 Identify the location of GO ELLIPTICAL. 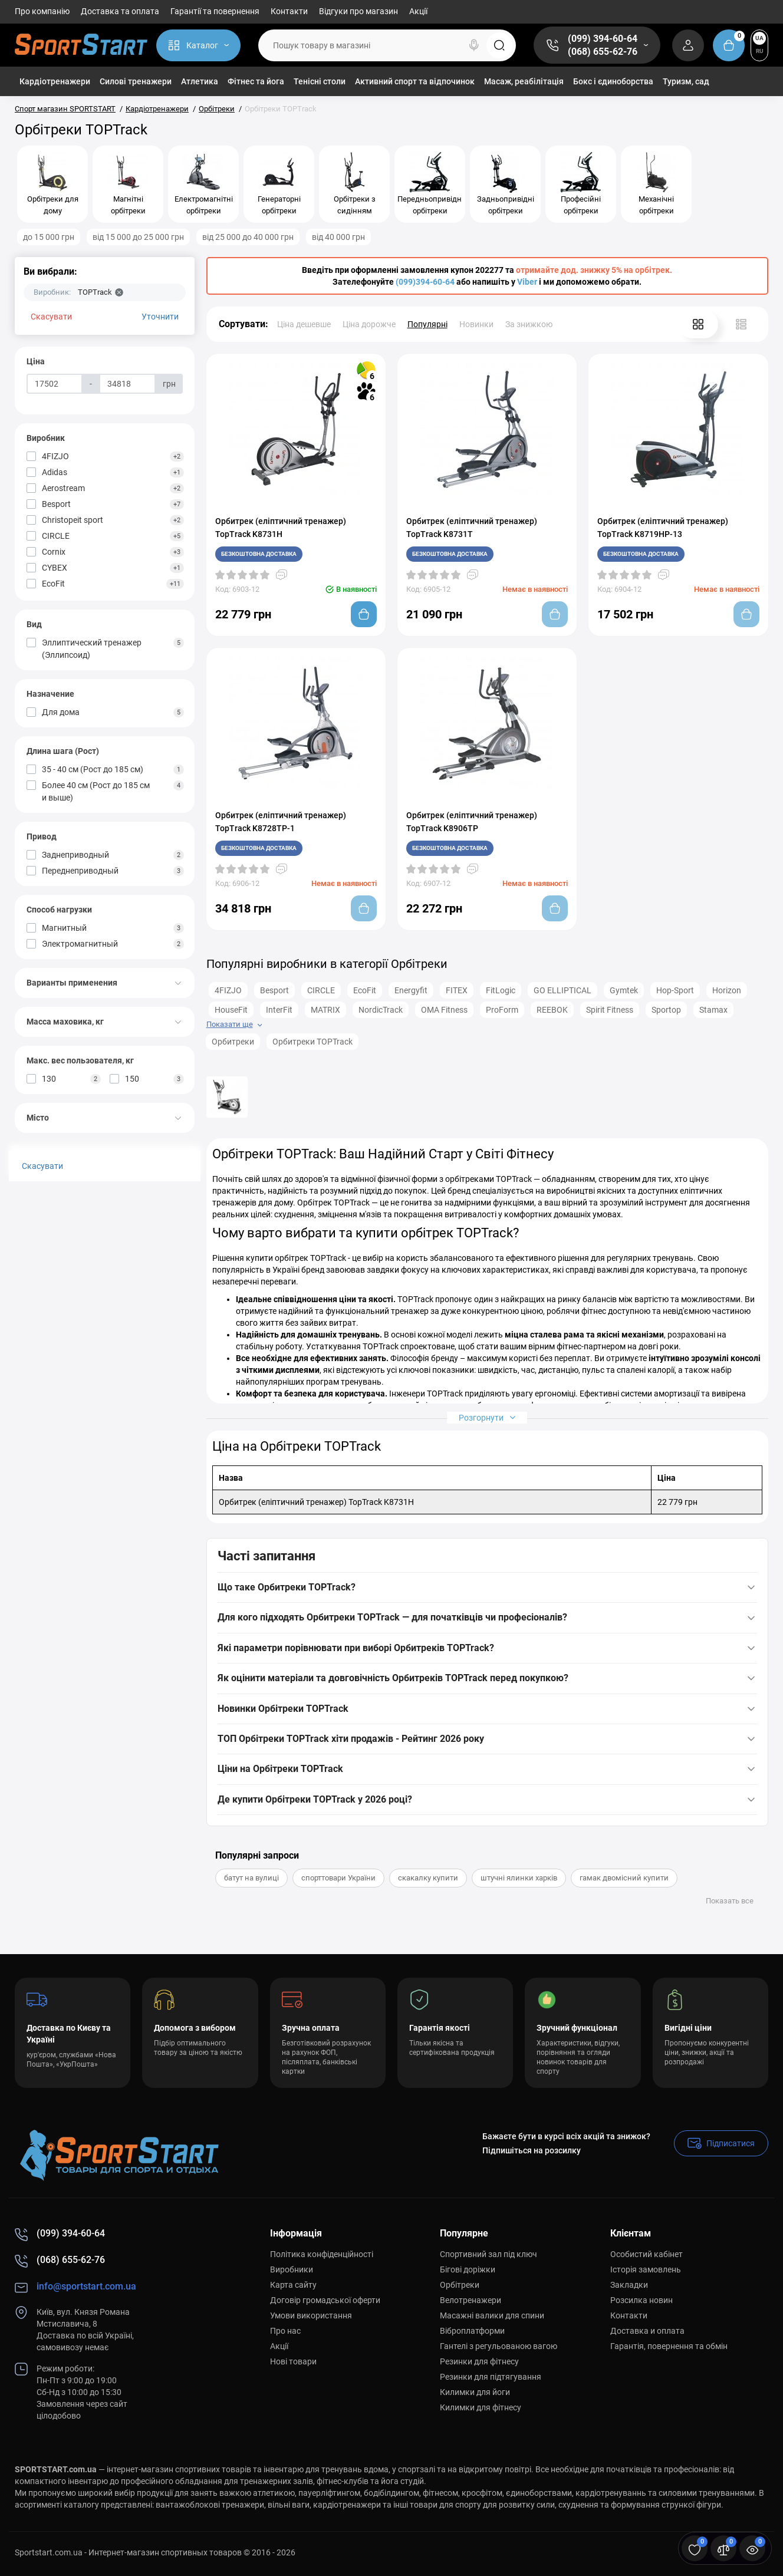
(562, 990).